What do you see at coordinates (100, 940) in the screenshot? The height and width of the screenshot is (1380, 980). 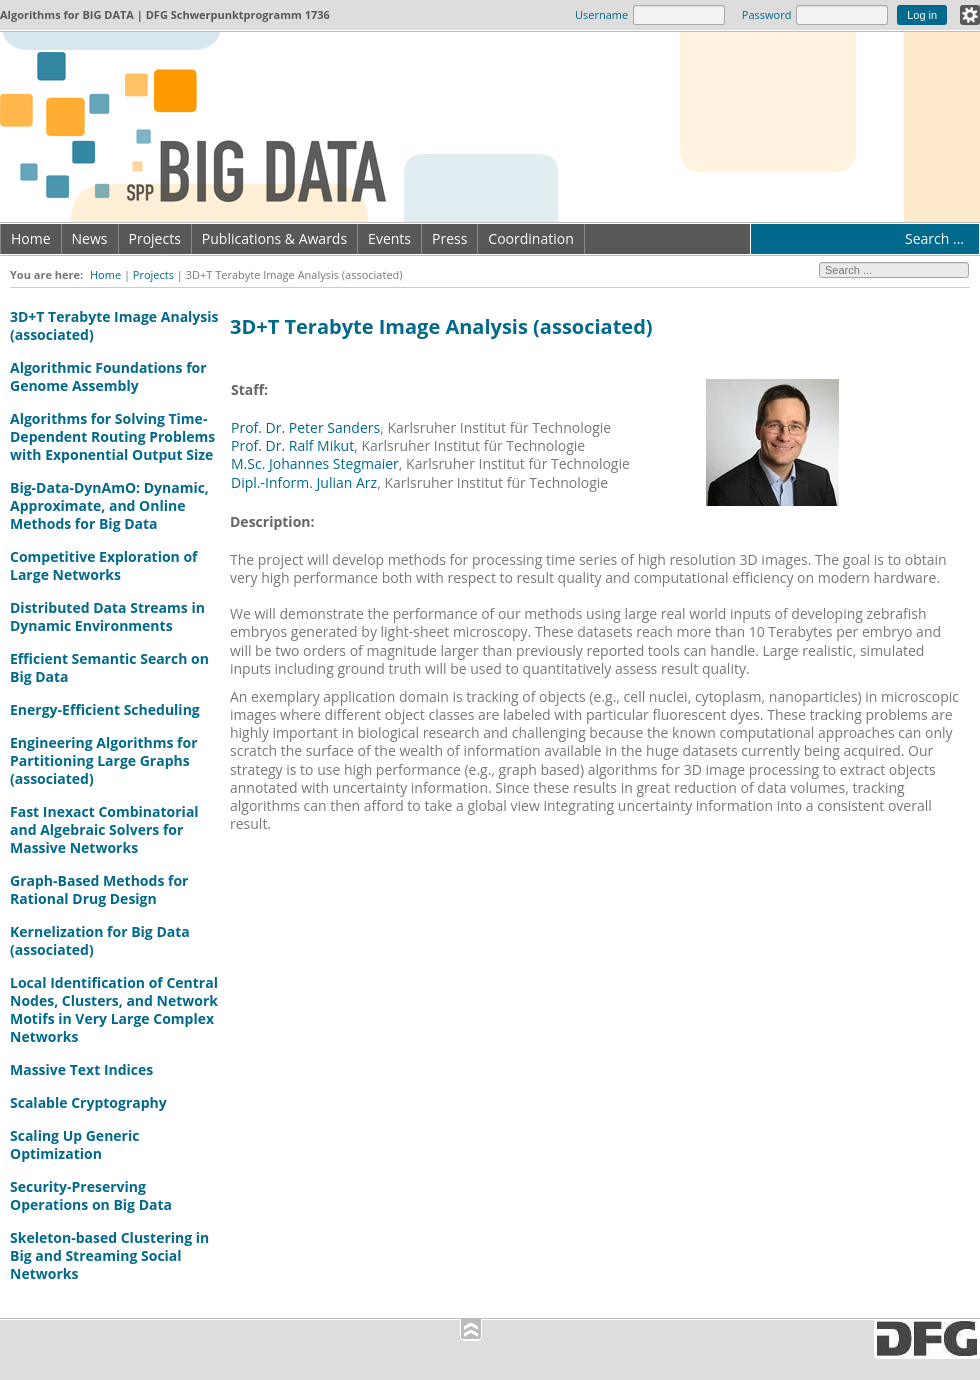 I see `Kernelization for Big Data (associated)` at bounding box center [100, 940].